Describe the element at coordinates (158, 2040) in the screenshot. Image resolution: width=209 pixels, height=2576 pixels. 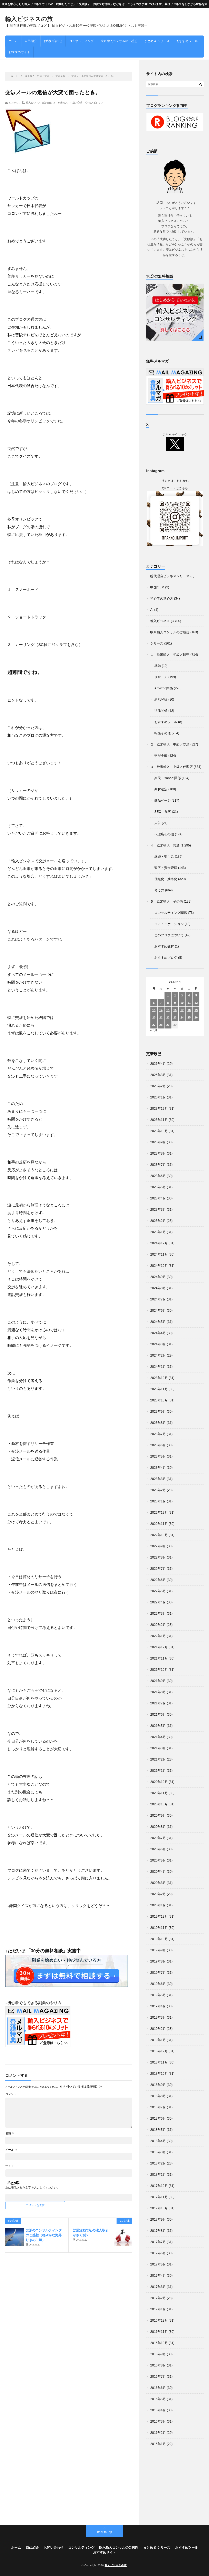
I see `2019年1月` at that location.